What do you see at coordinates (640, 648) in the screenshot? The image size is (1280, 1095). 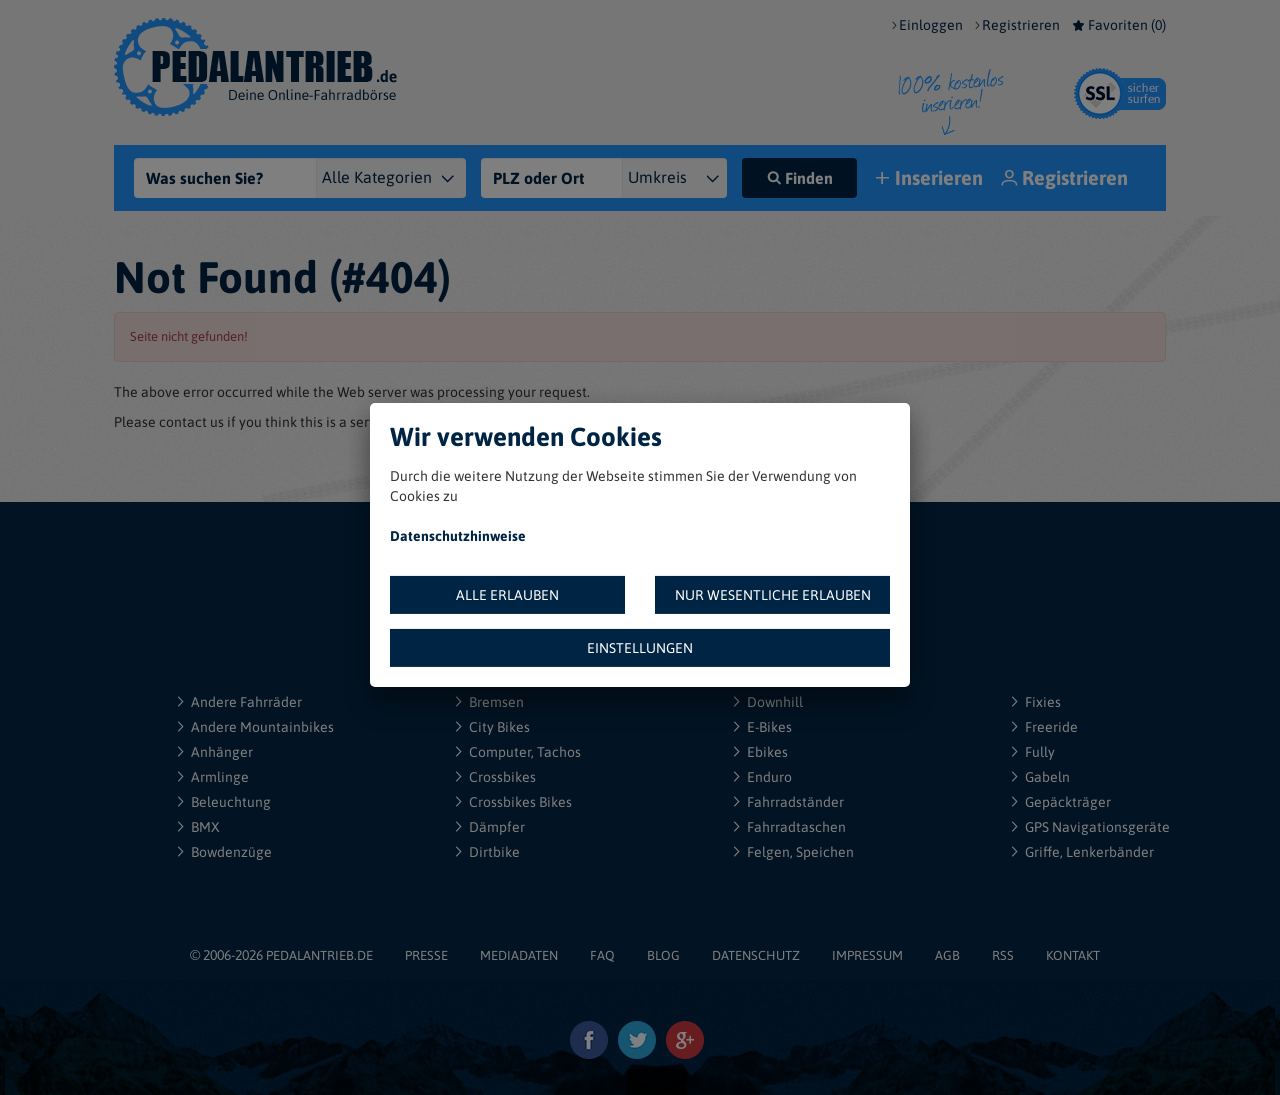 I see `EINSTELLUNGEN` at bounding box center [640, 648].